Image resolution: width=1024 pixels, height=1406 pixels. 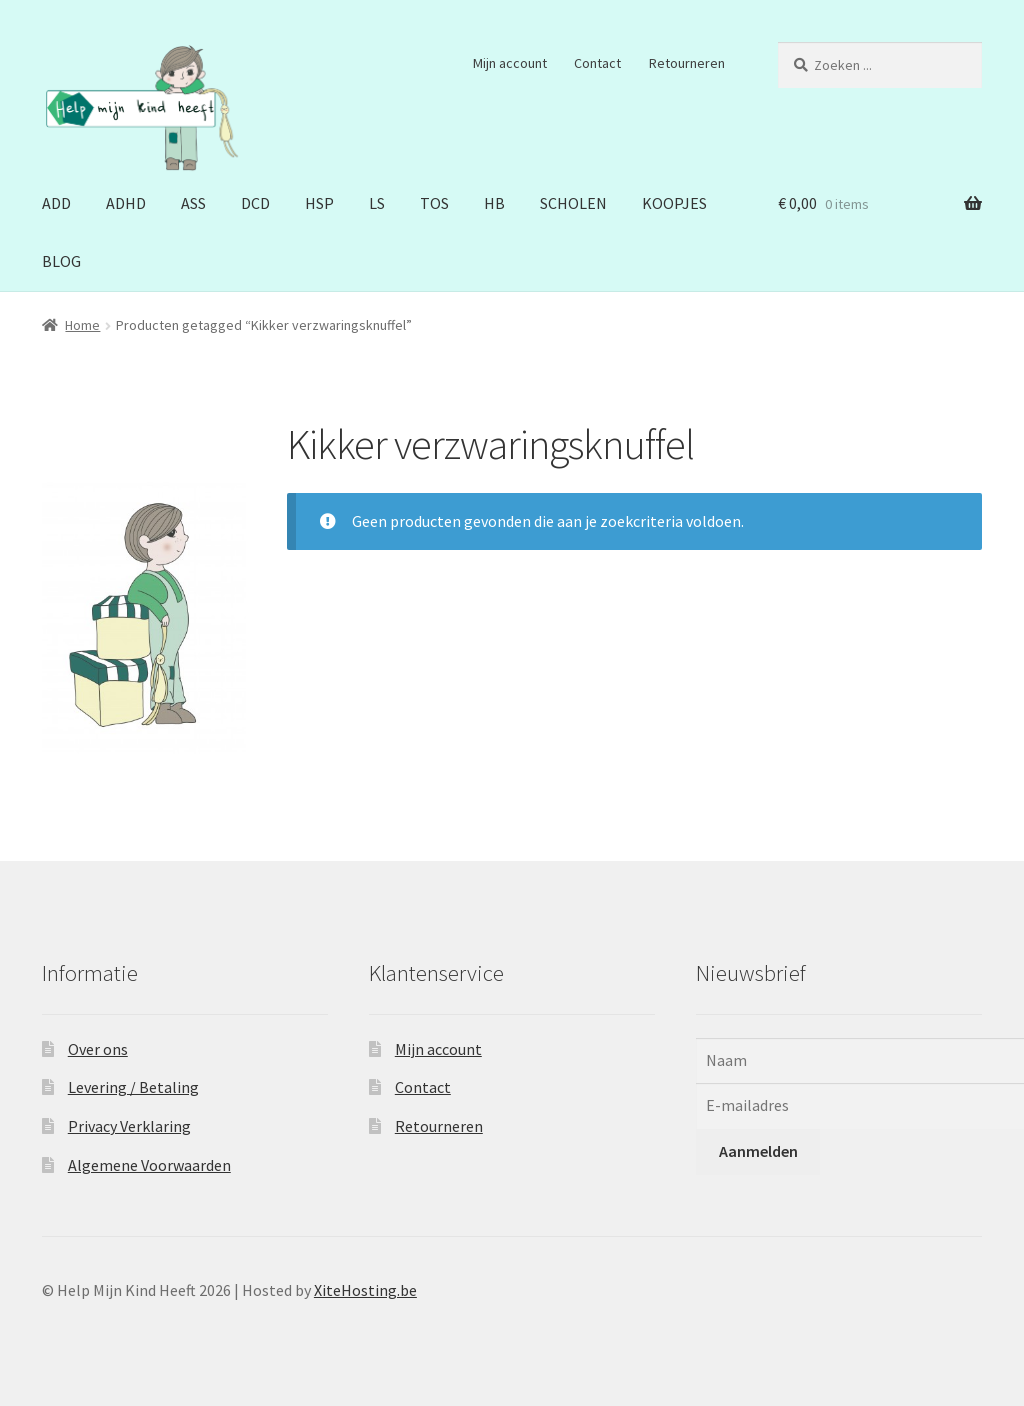 I want to click on DCD, so click(x=255, y=203).